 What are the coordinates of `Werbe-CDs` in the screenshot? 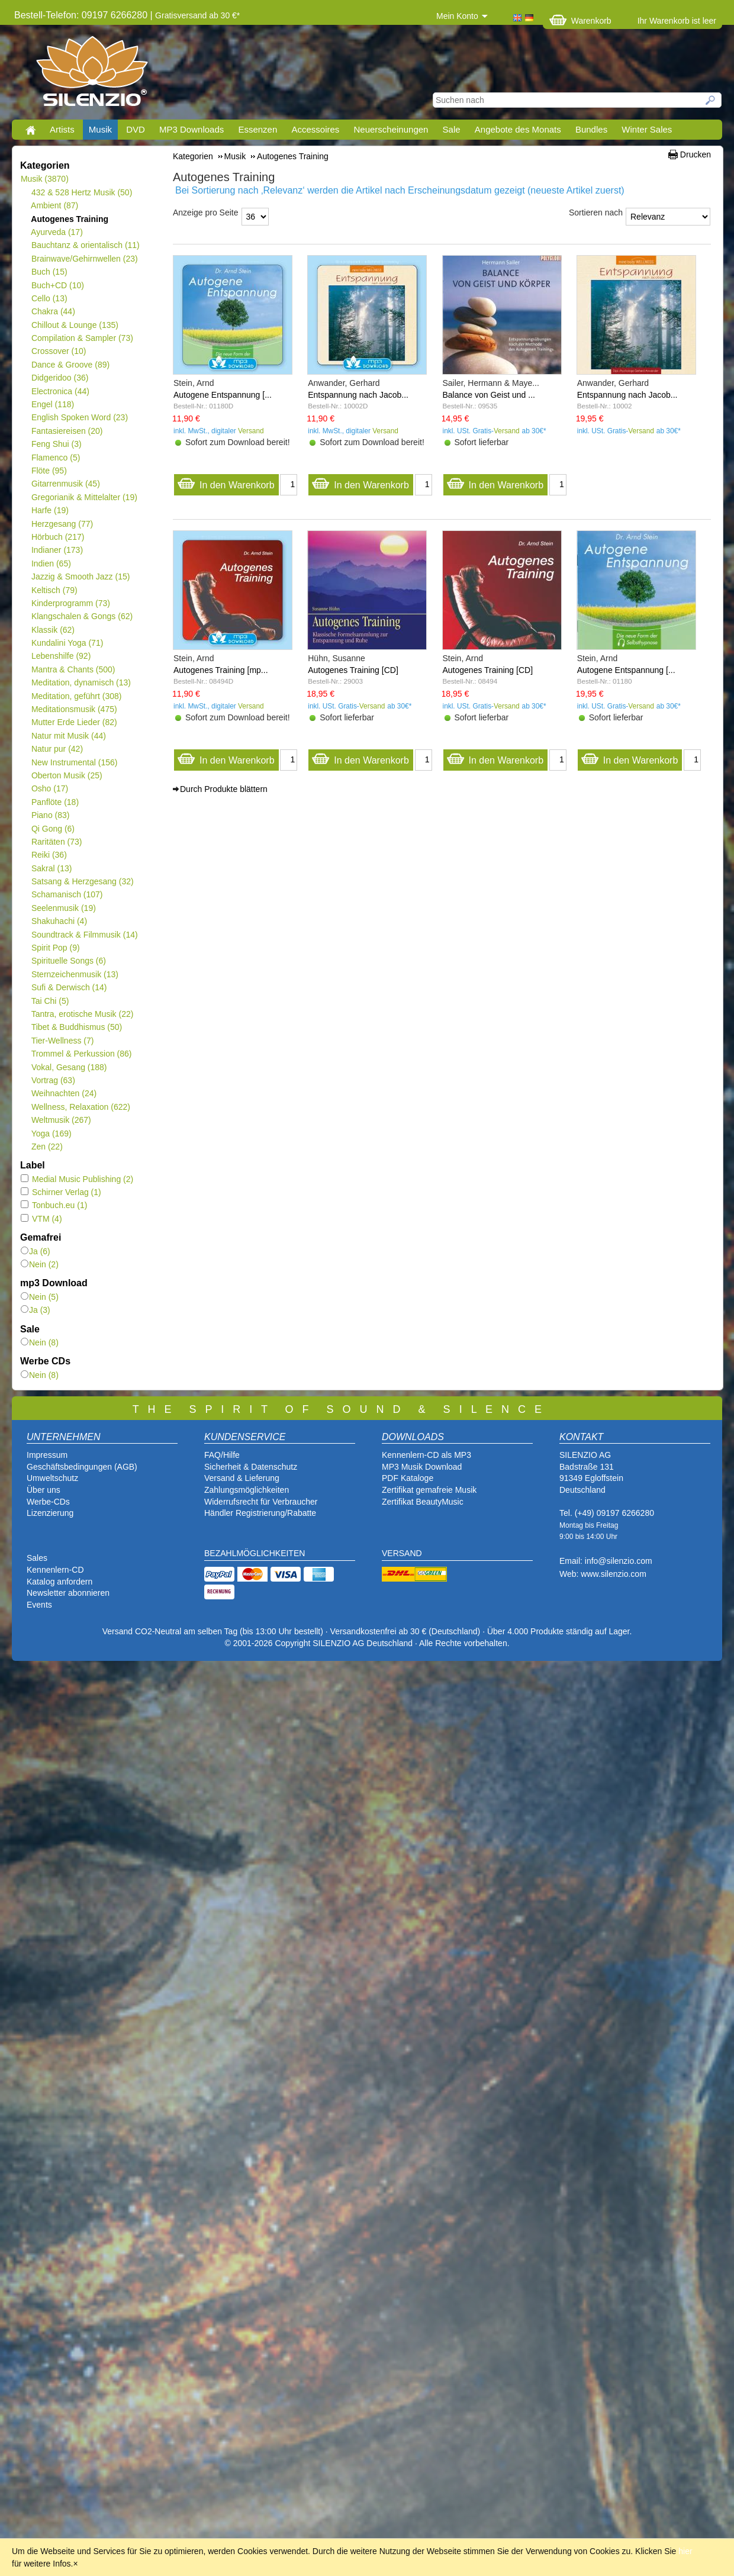 It's located at (48, 1501).